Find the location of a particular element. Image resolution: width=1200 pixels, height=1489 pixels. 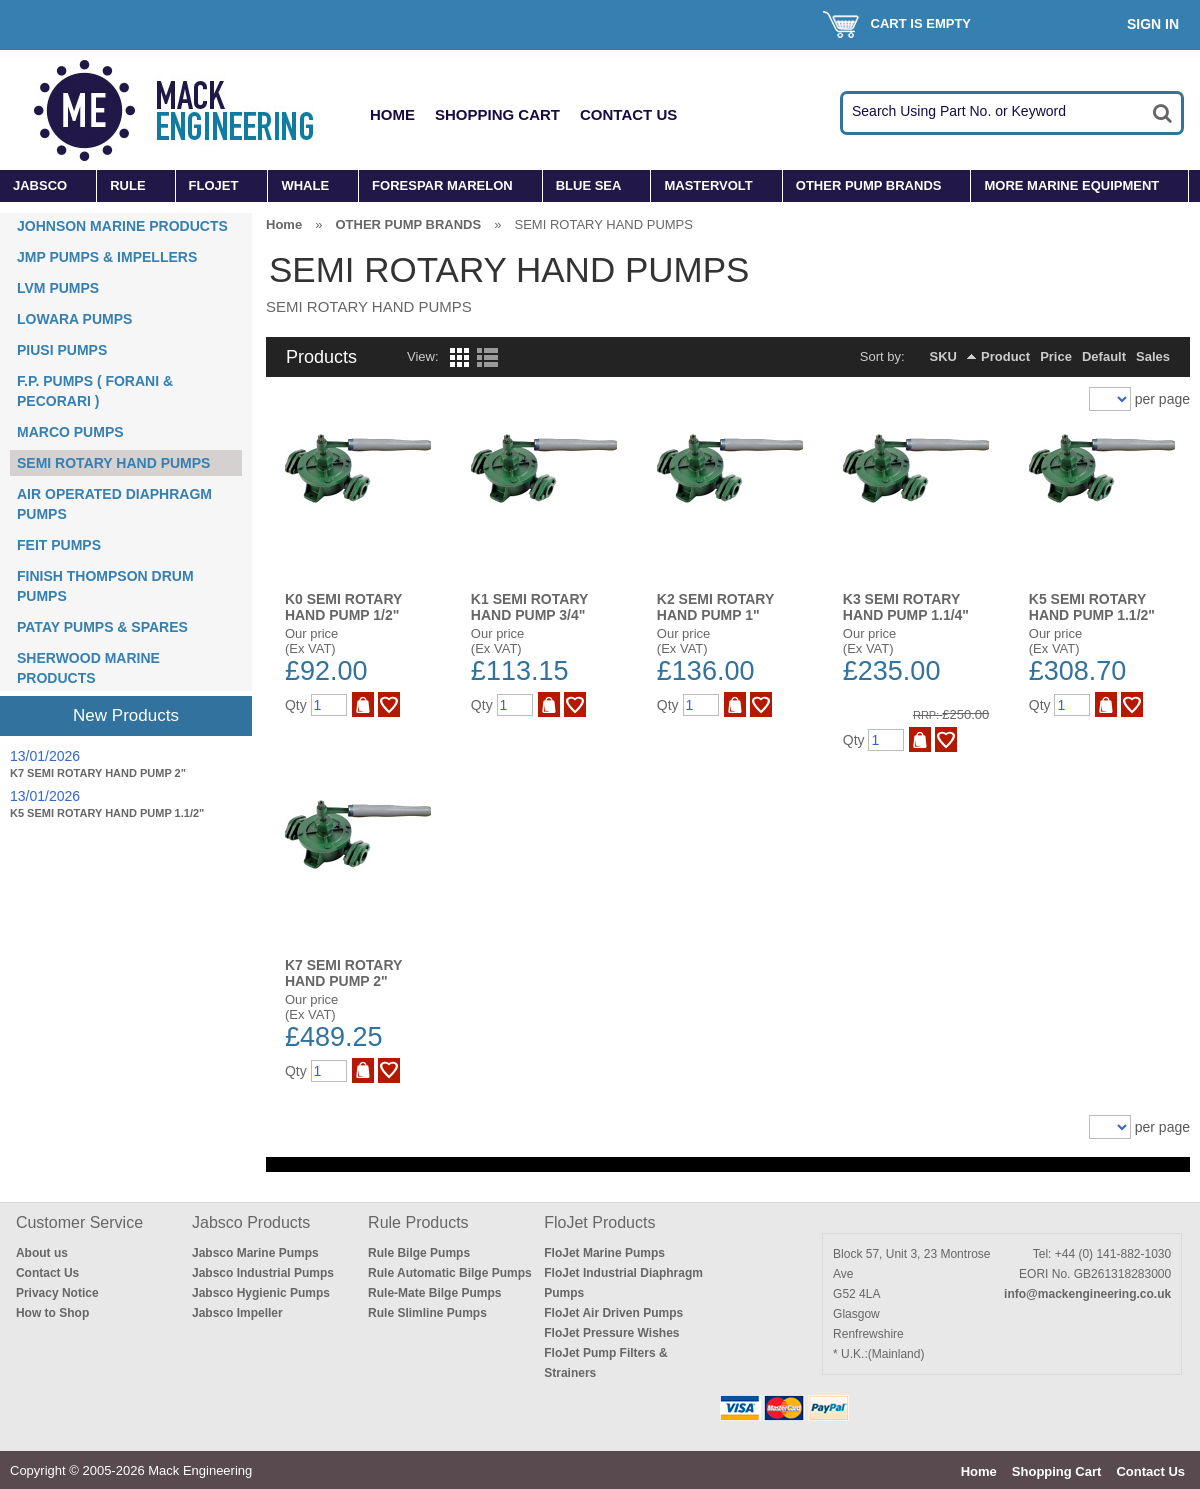

Rule Automatic Bilge Pumps is located at coordinates (450, 1273).